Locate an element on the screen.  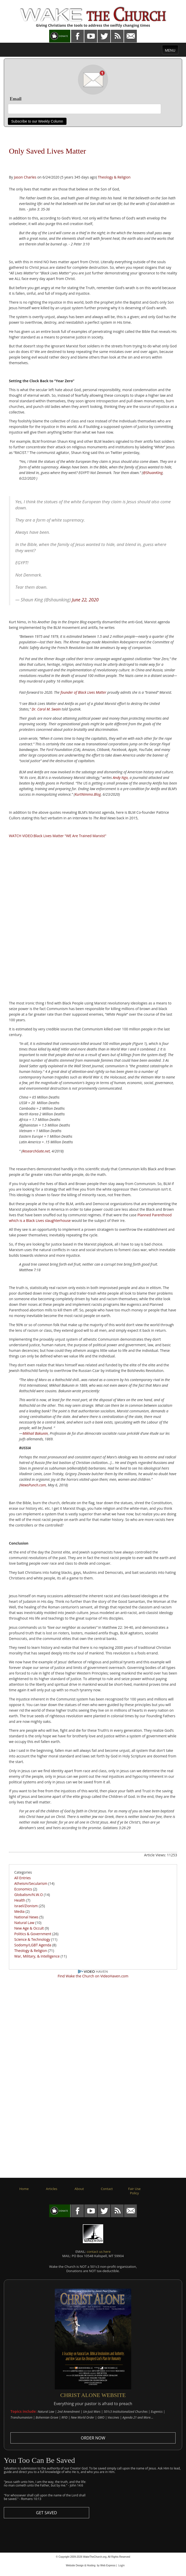
GET SAVED is located at coordinates (46, 2512).